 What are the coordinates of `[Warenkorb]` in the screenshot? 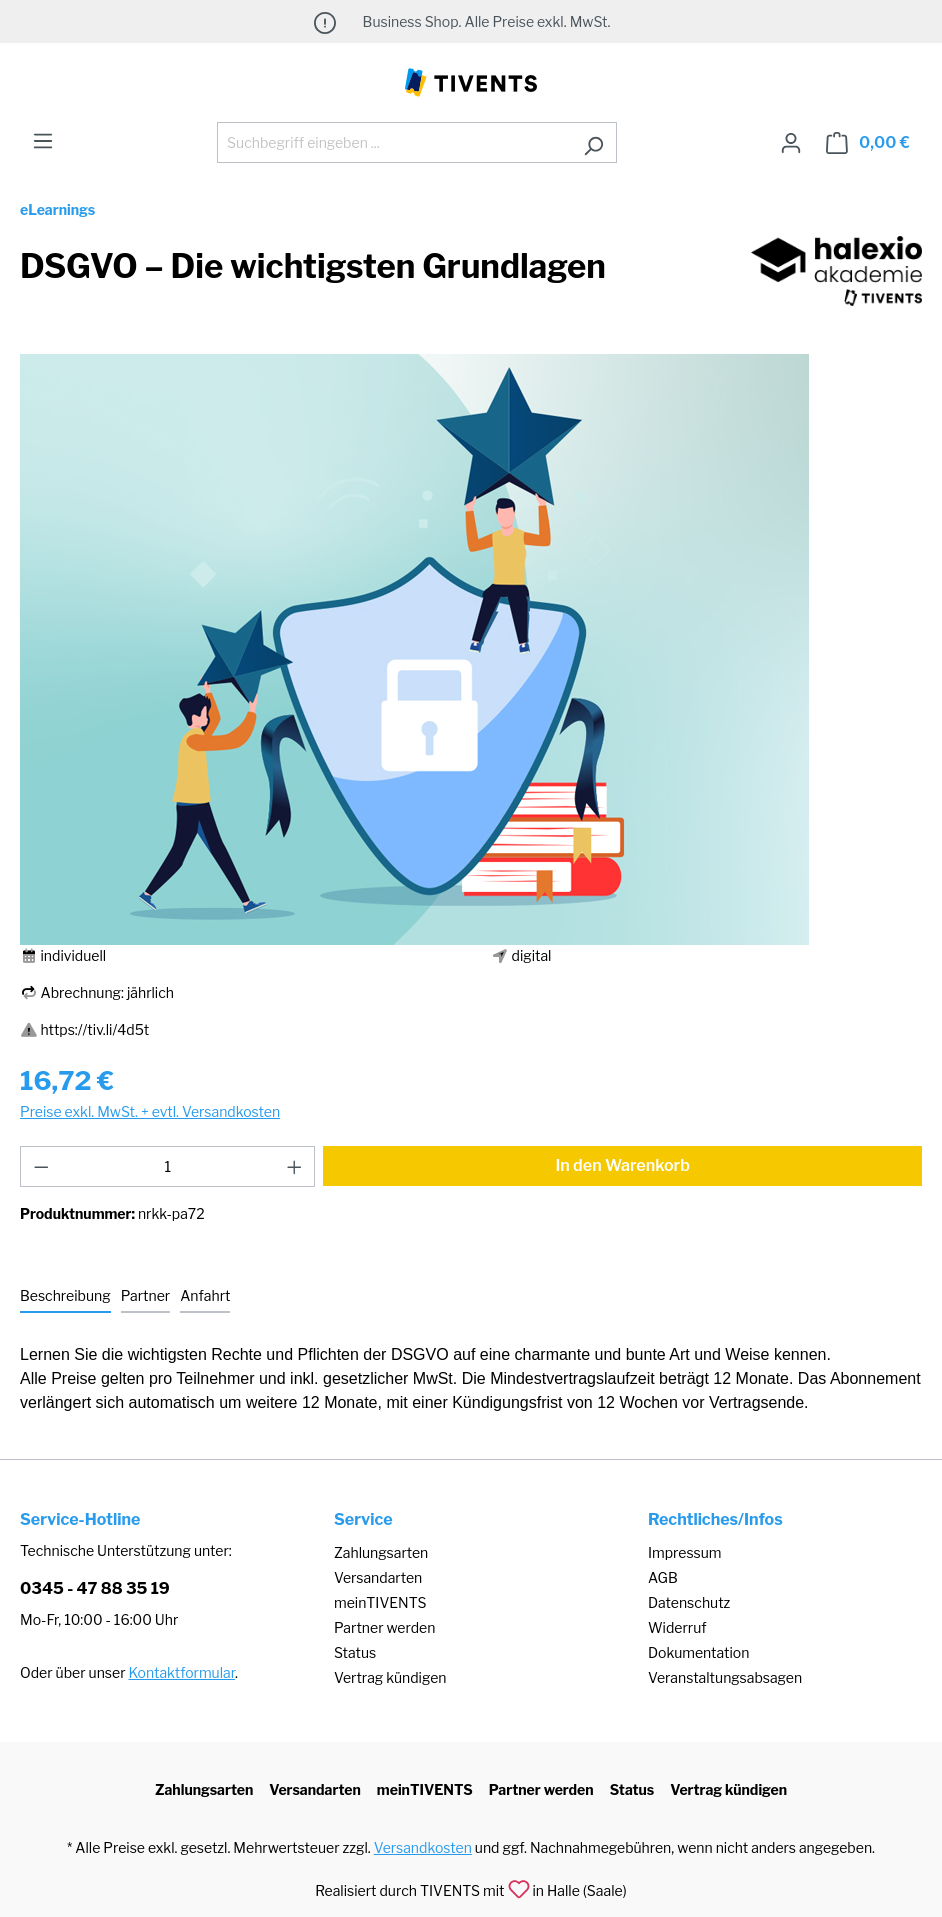 It's located at (868, 143).